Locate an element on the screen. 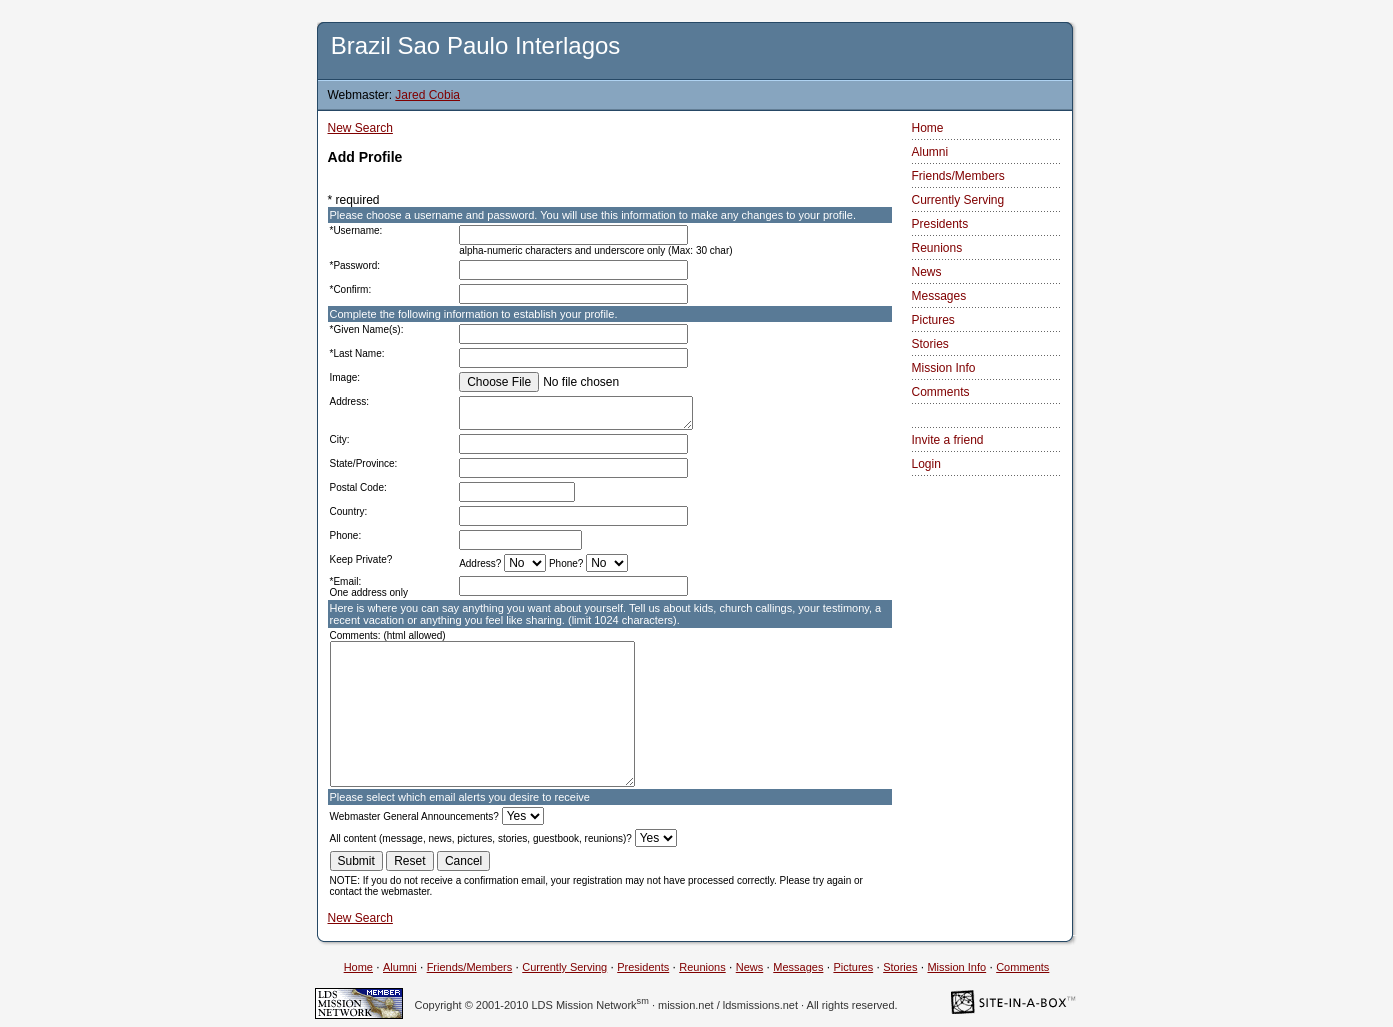 The width and height of the screenshot is (1393, 1027). New Search is located at coordinates (360, 128).